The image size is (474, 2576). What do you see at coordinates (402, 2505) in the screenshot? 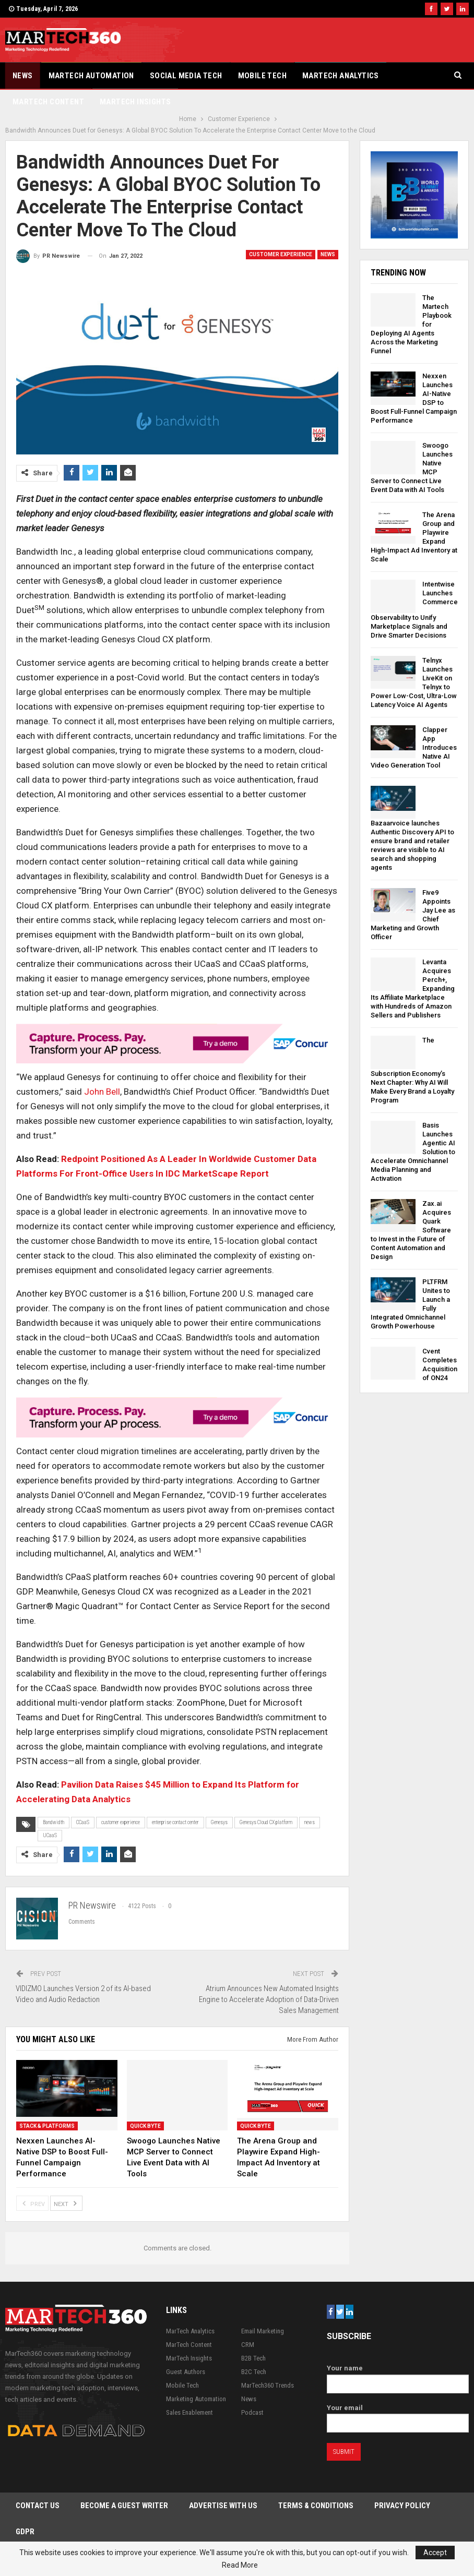
I see `Privacy Policy` at bounding box center [402, 2505].